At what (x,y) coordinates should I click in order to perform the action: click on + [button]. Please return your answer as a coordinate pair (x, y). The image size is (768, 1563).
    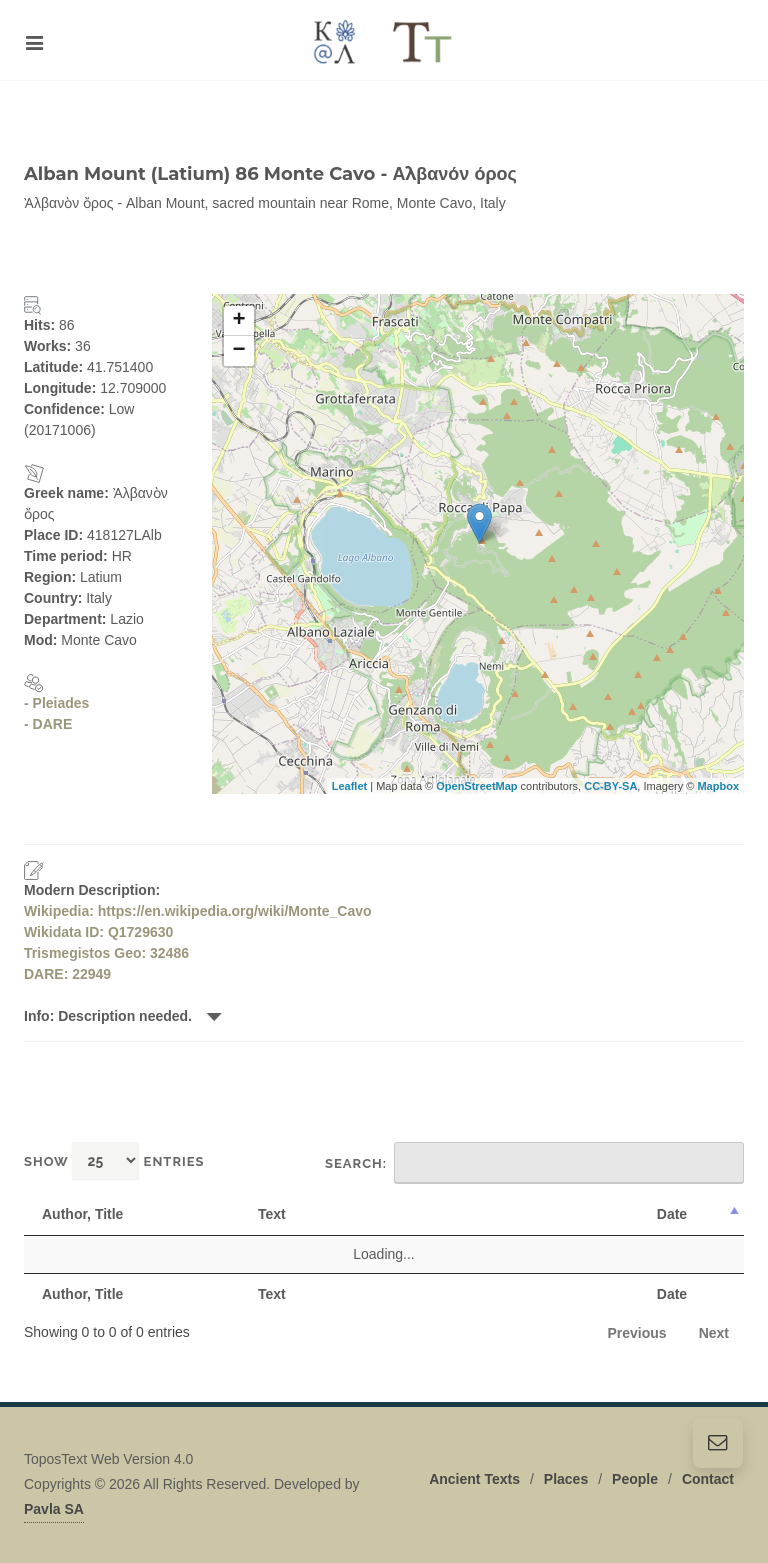
    Looking at the image, I should click on (238, 321).